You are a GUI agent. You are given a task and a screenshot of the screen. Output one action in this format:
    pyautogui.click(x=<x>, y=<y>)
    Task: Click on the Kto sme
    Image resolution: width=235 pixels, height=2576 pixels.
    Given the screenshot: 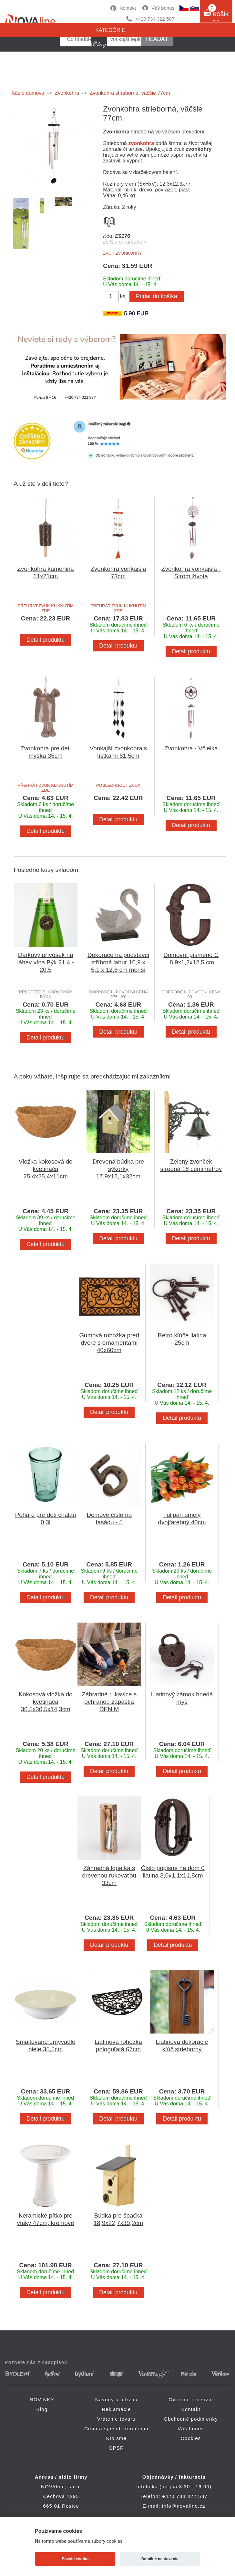 What is the action you would take?
    pyautogui.click(x=116, y=2438)
    